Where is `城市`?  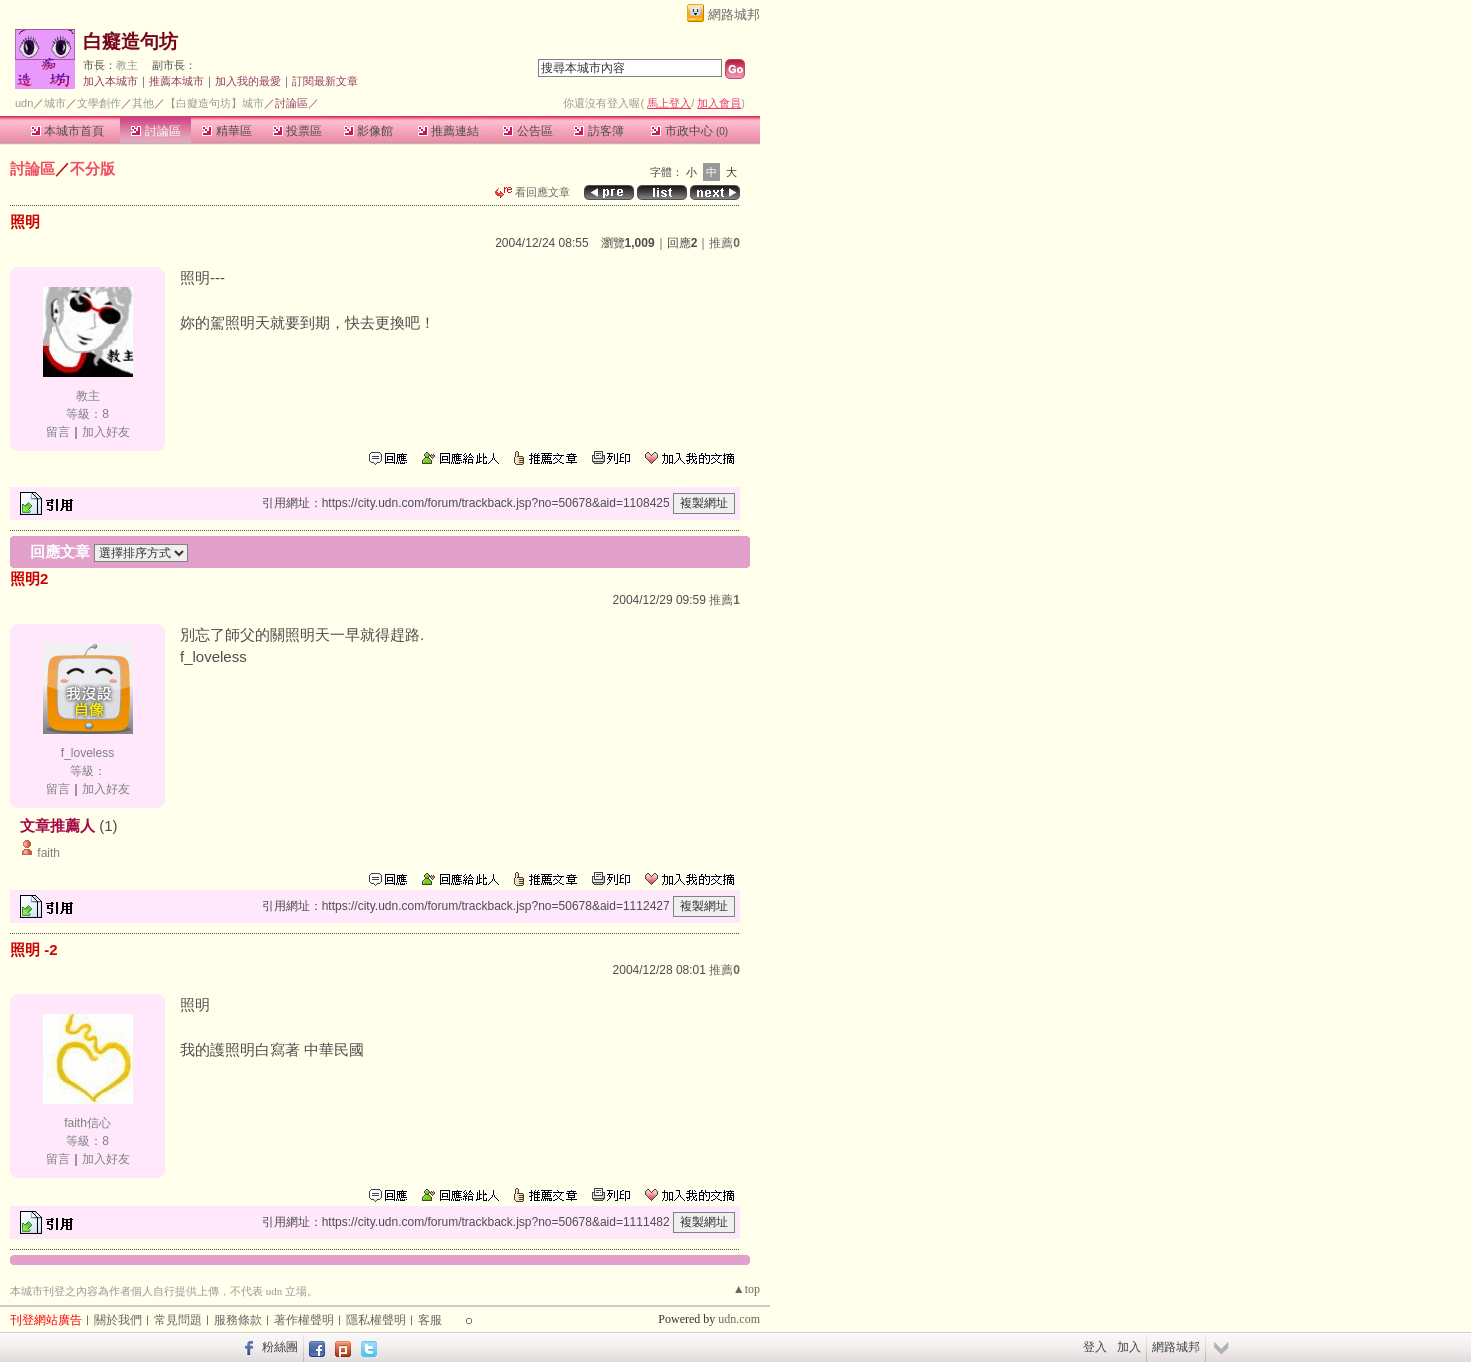
城市 is located at coordinates (55, 103).